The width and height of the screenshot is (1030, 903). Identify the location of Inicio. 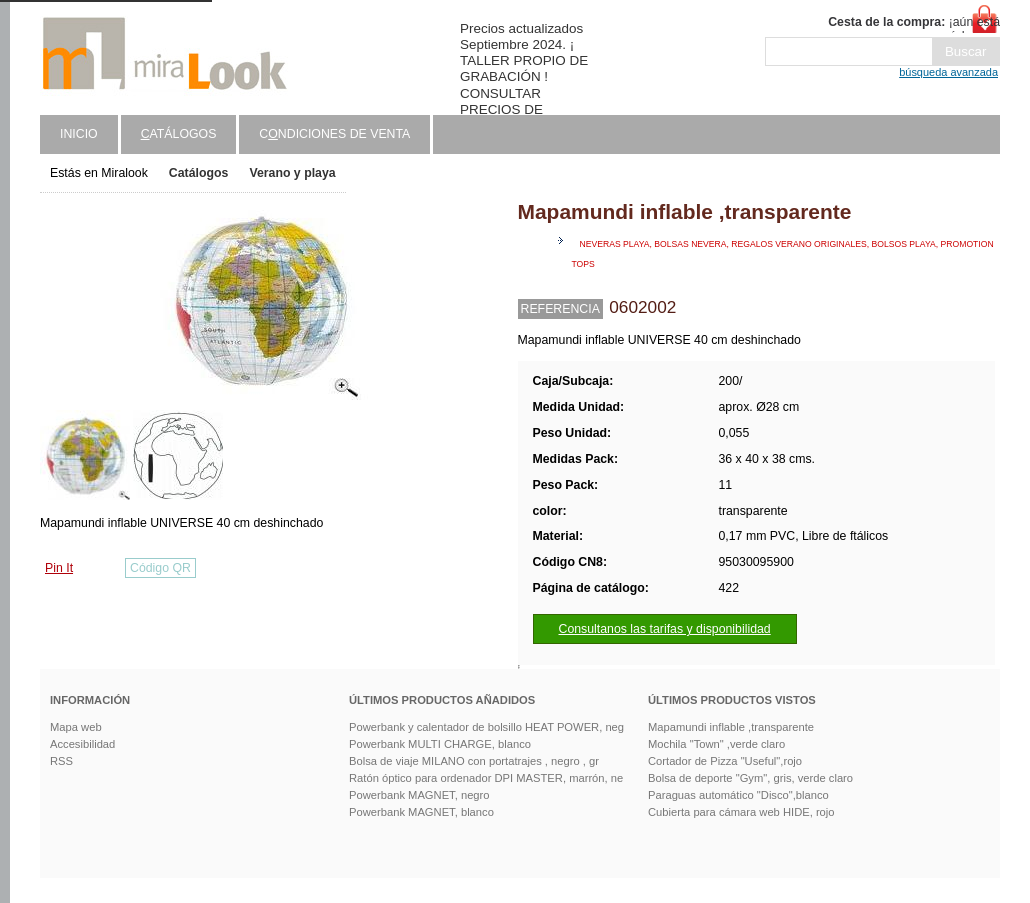
(79, 134).